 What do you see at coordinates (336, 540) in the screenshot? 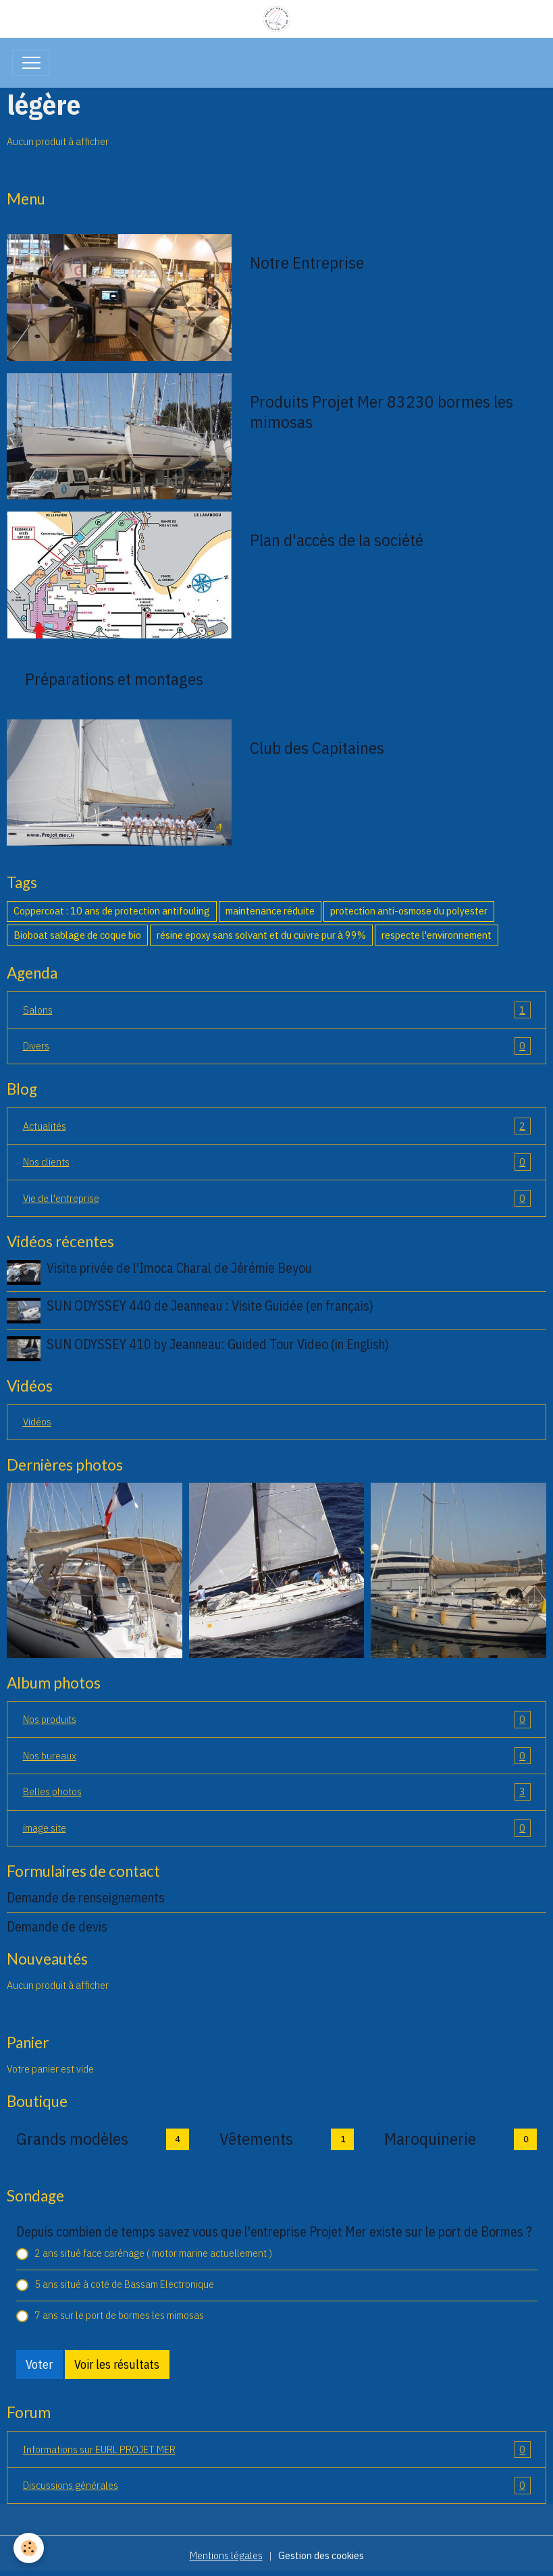
I see `Plan d'accès de la société` at bounding box center [336, 540].